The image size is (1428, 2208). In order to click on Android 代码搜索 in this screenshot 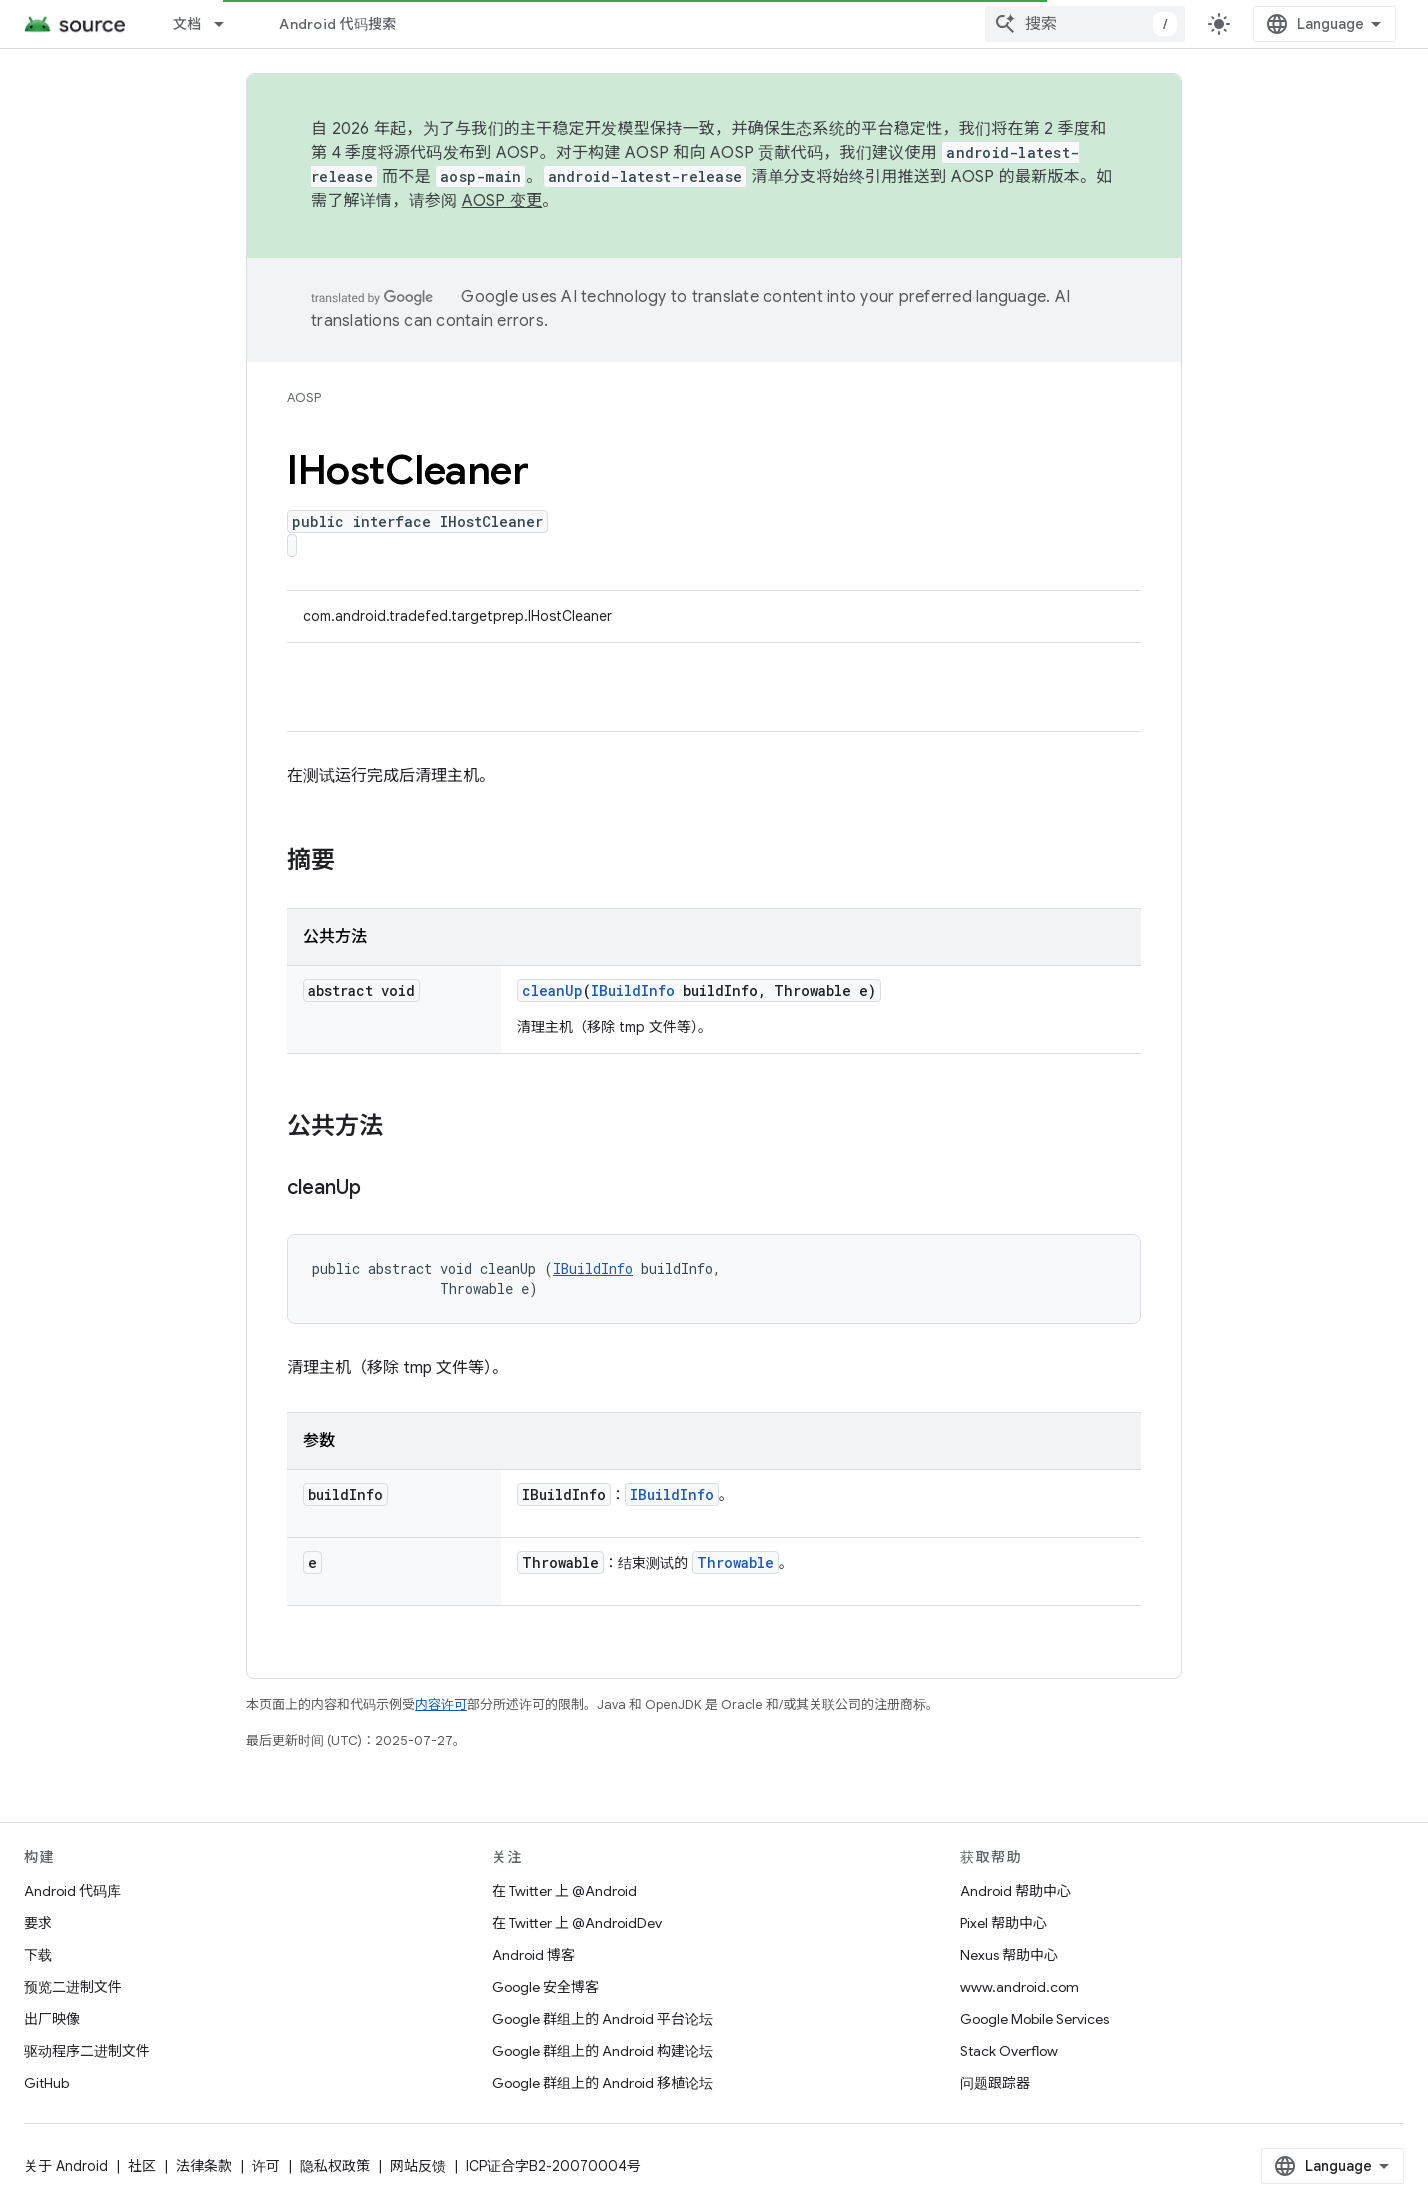, I will do `click(337, 24)`.